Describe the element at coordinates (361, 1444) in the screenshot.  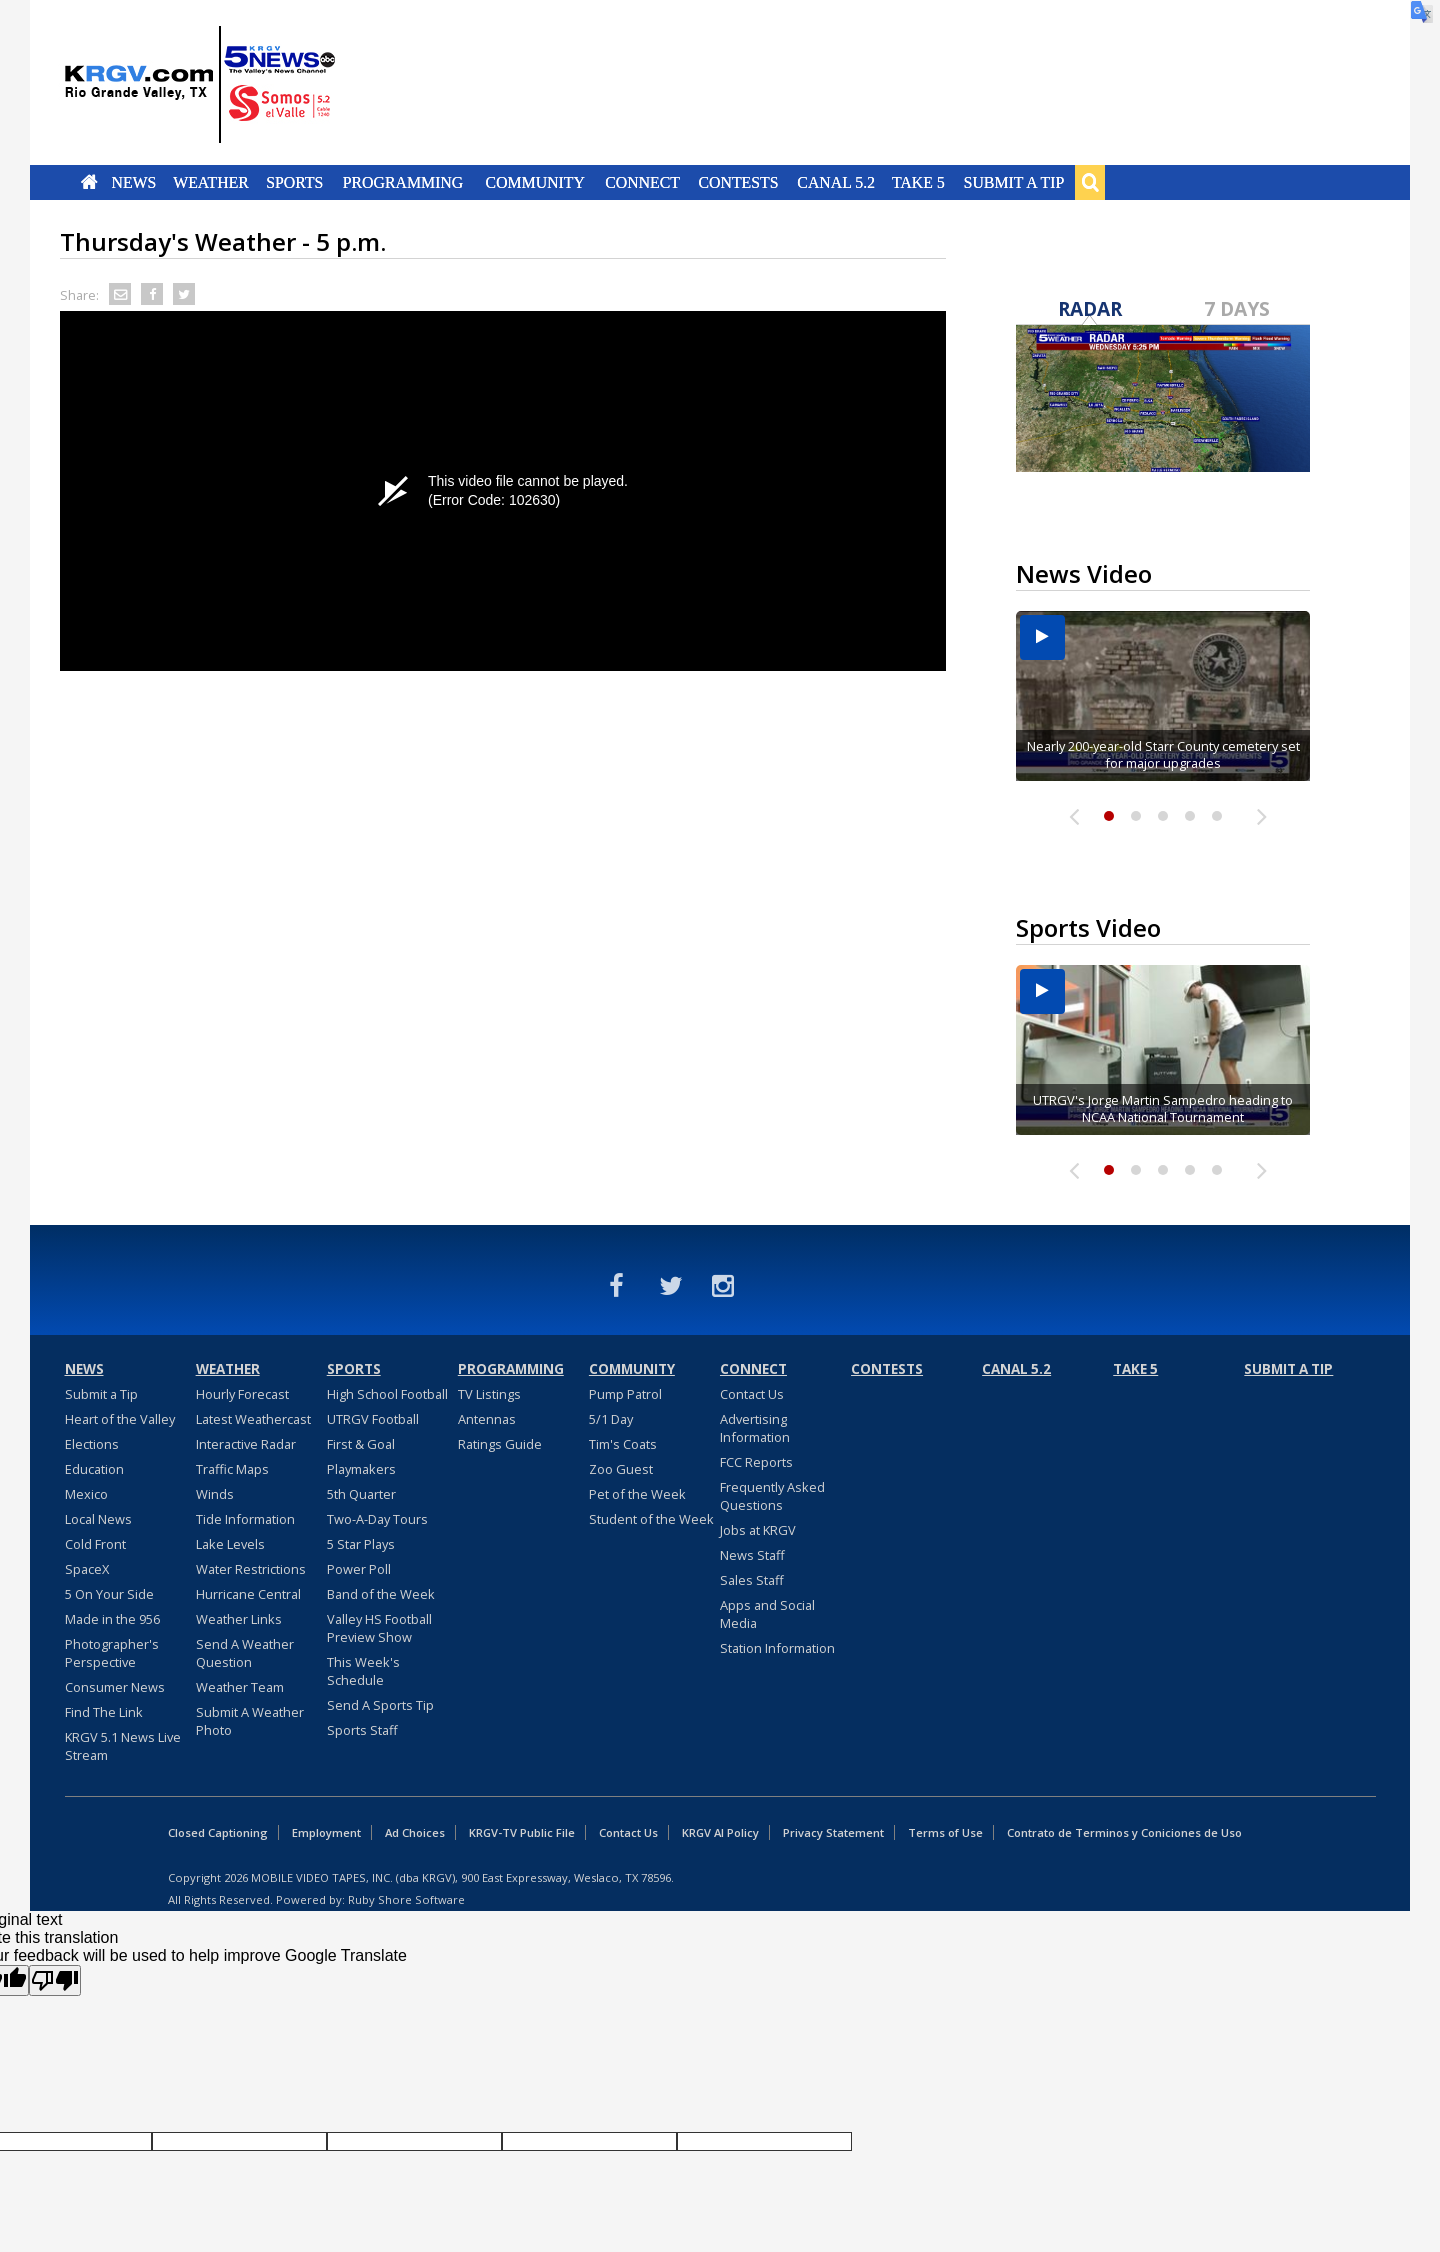
I see `First & Goal` at that location.